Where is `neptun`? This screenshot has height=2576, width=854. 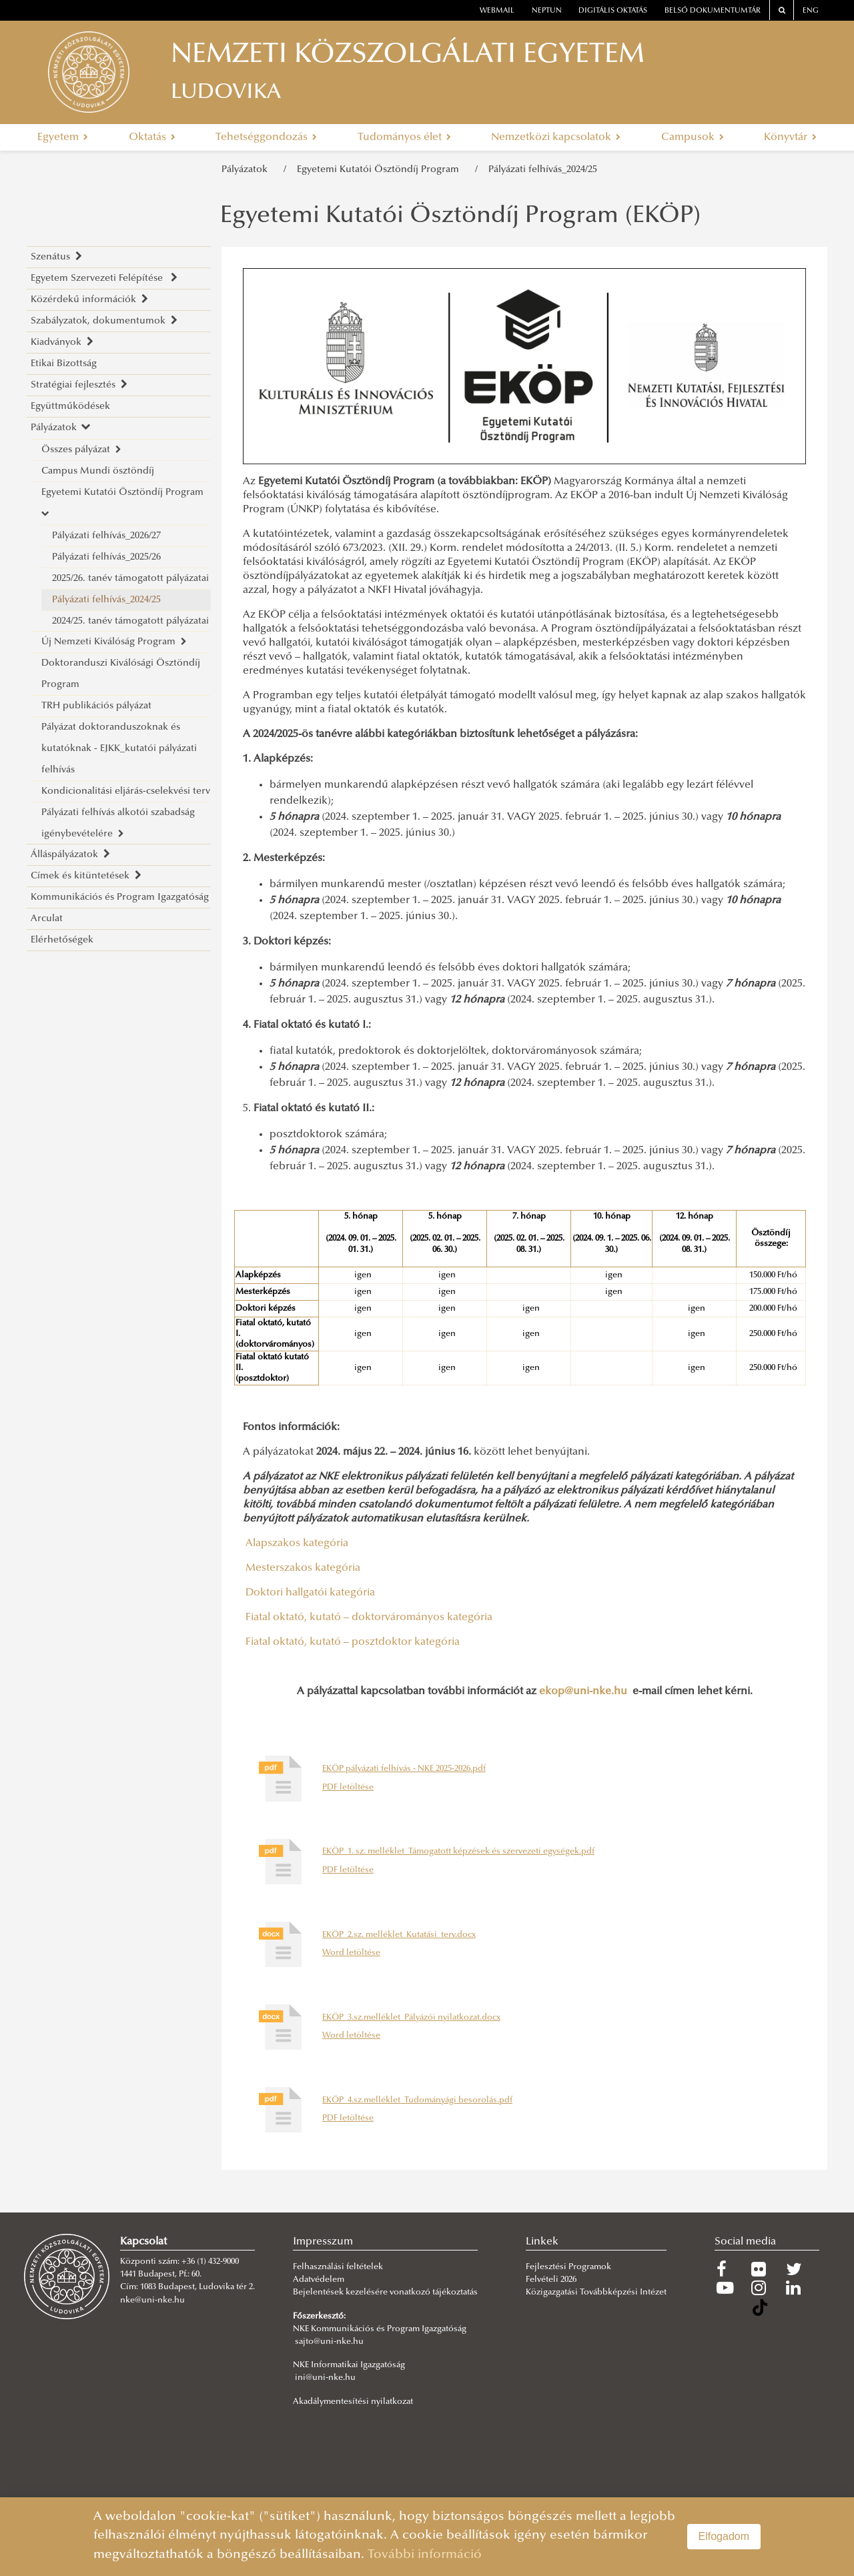 neptun is located at coordinates (547, 11).